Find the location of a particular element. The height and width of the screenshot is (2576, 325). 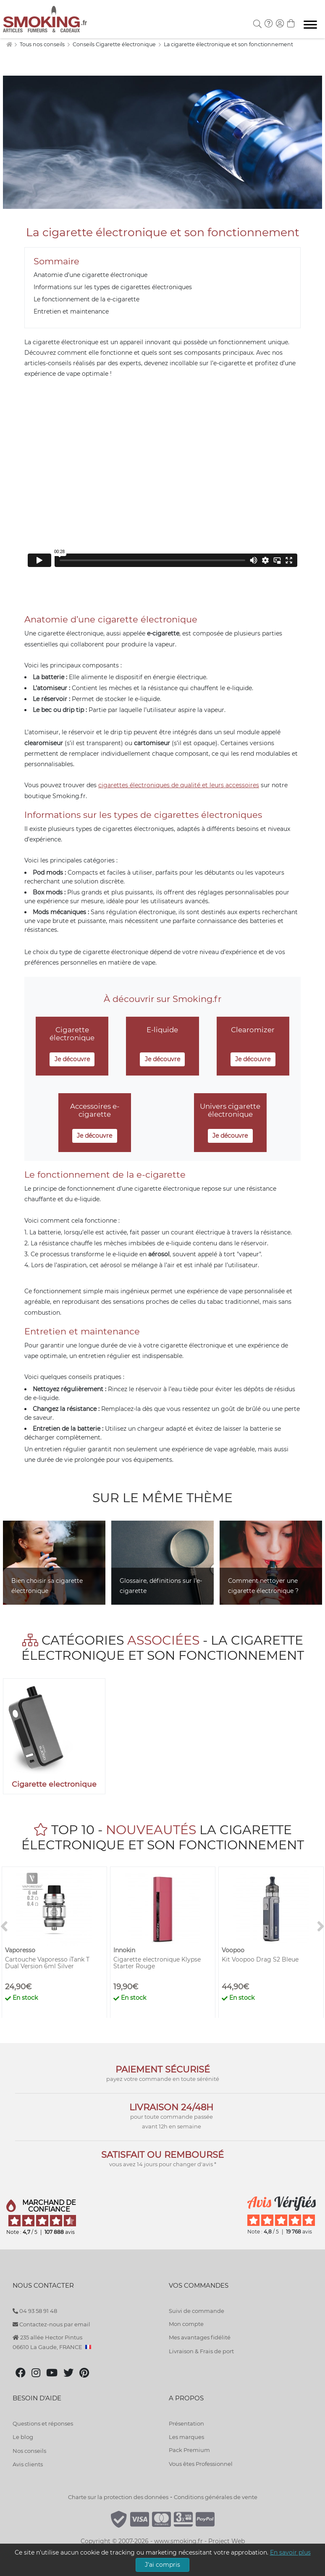

Le blog is located at coordinates (23, 2437).